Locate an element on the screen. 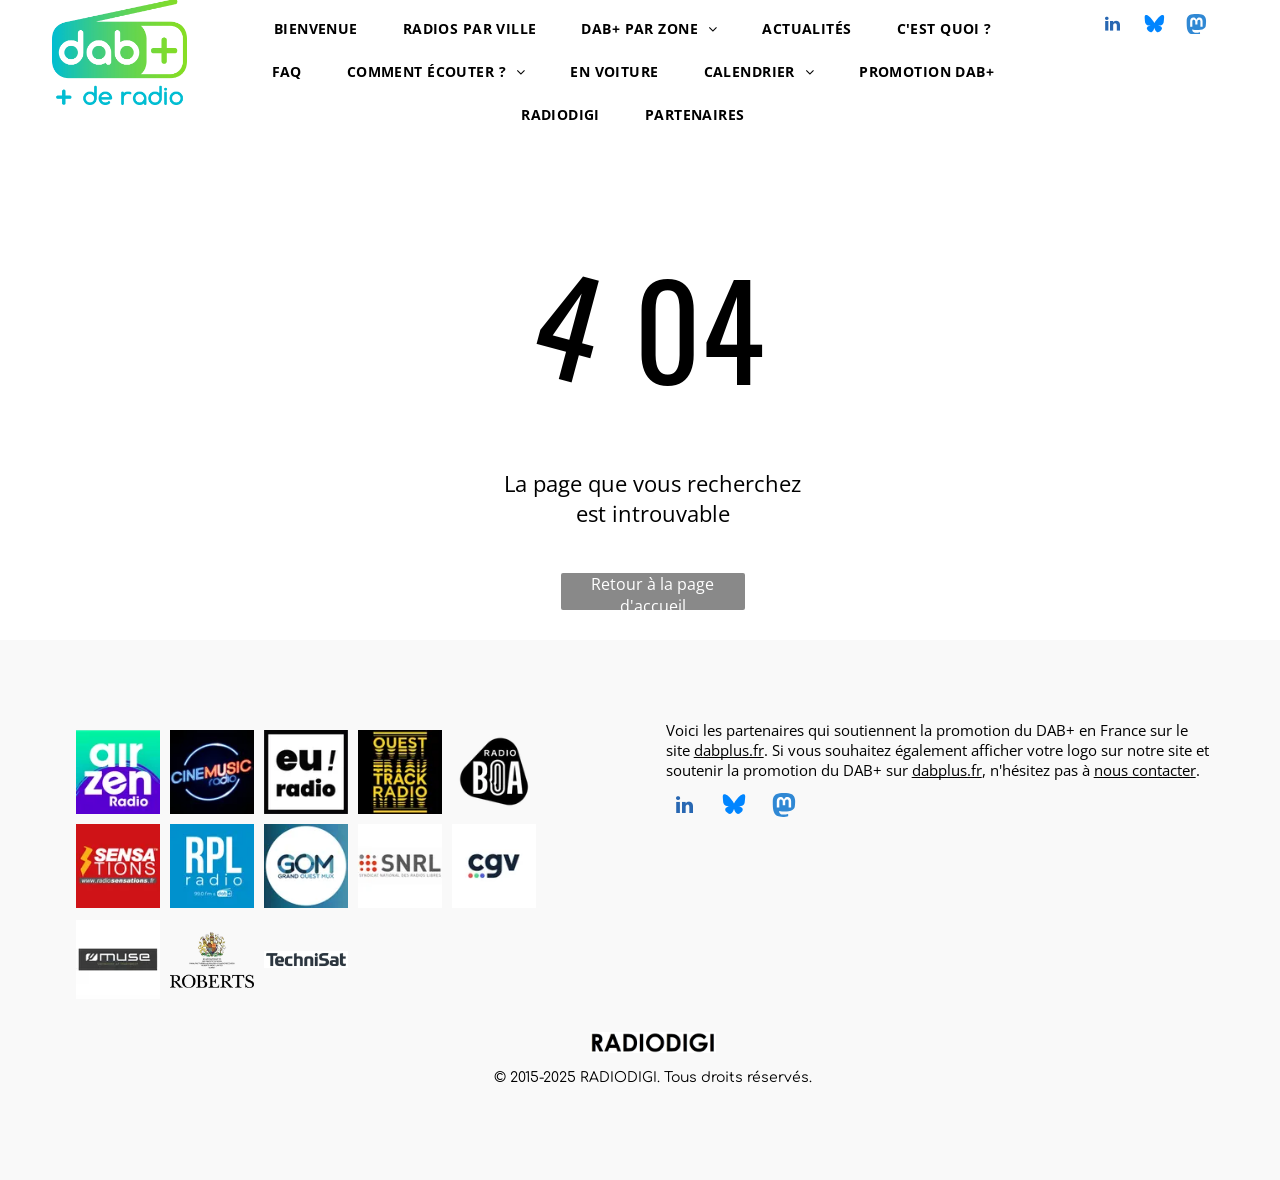  [TechniSat, DAB+ radios, logo] is located at coordinates (306, 960).